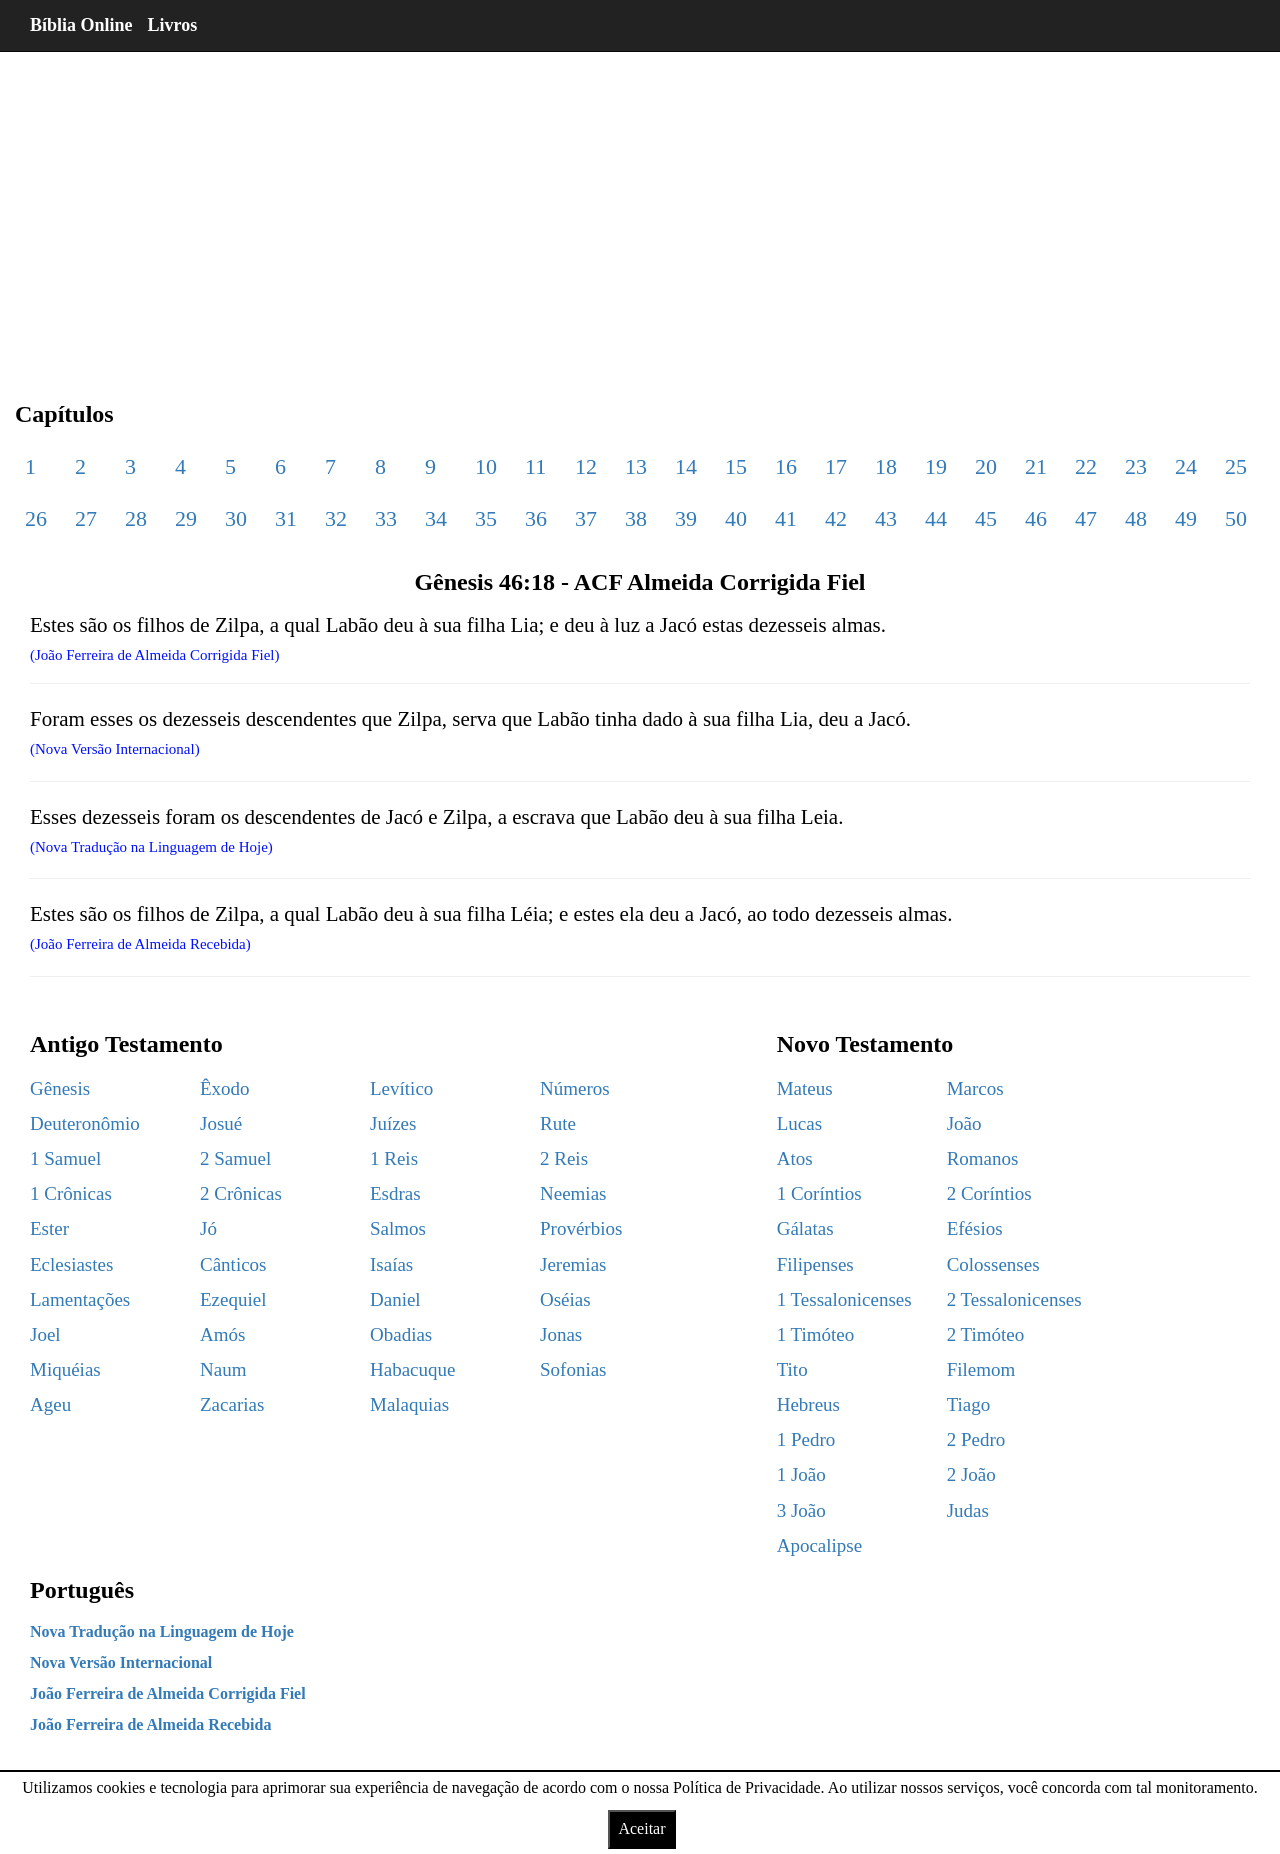 This screenshot has width=1280, height=1854. I want to click on 44, so click(936, 518).